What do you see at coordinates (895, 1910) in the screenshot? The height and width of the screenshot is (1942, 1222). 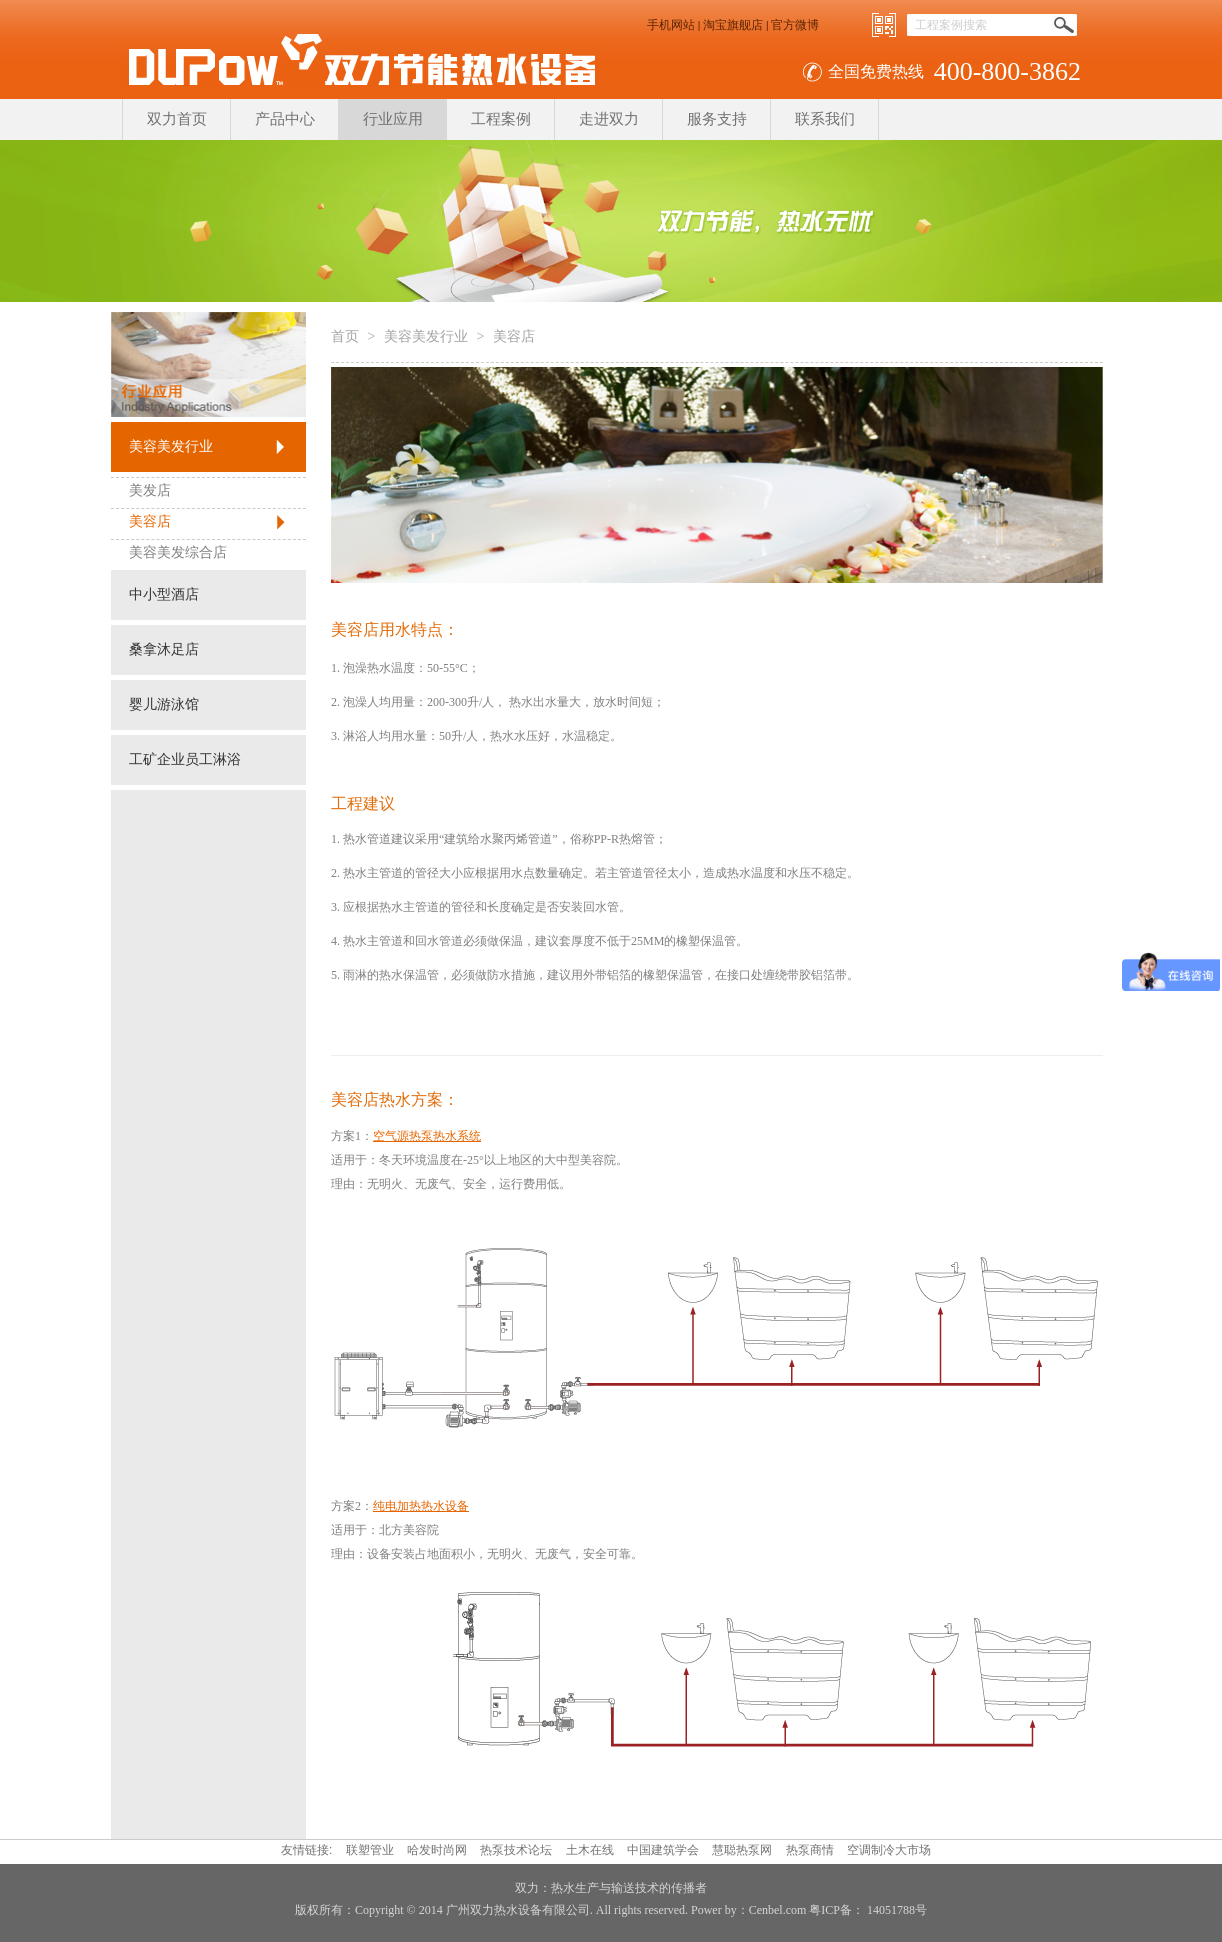 I see `14051788号` at bounding box center [895, 1910].